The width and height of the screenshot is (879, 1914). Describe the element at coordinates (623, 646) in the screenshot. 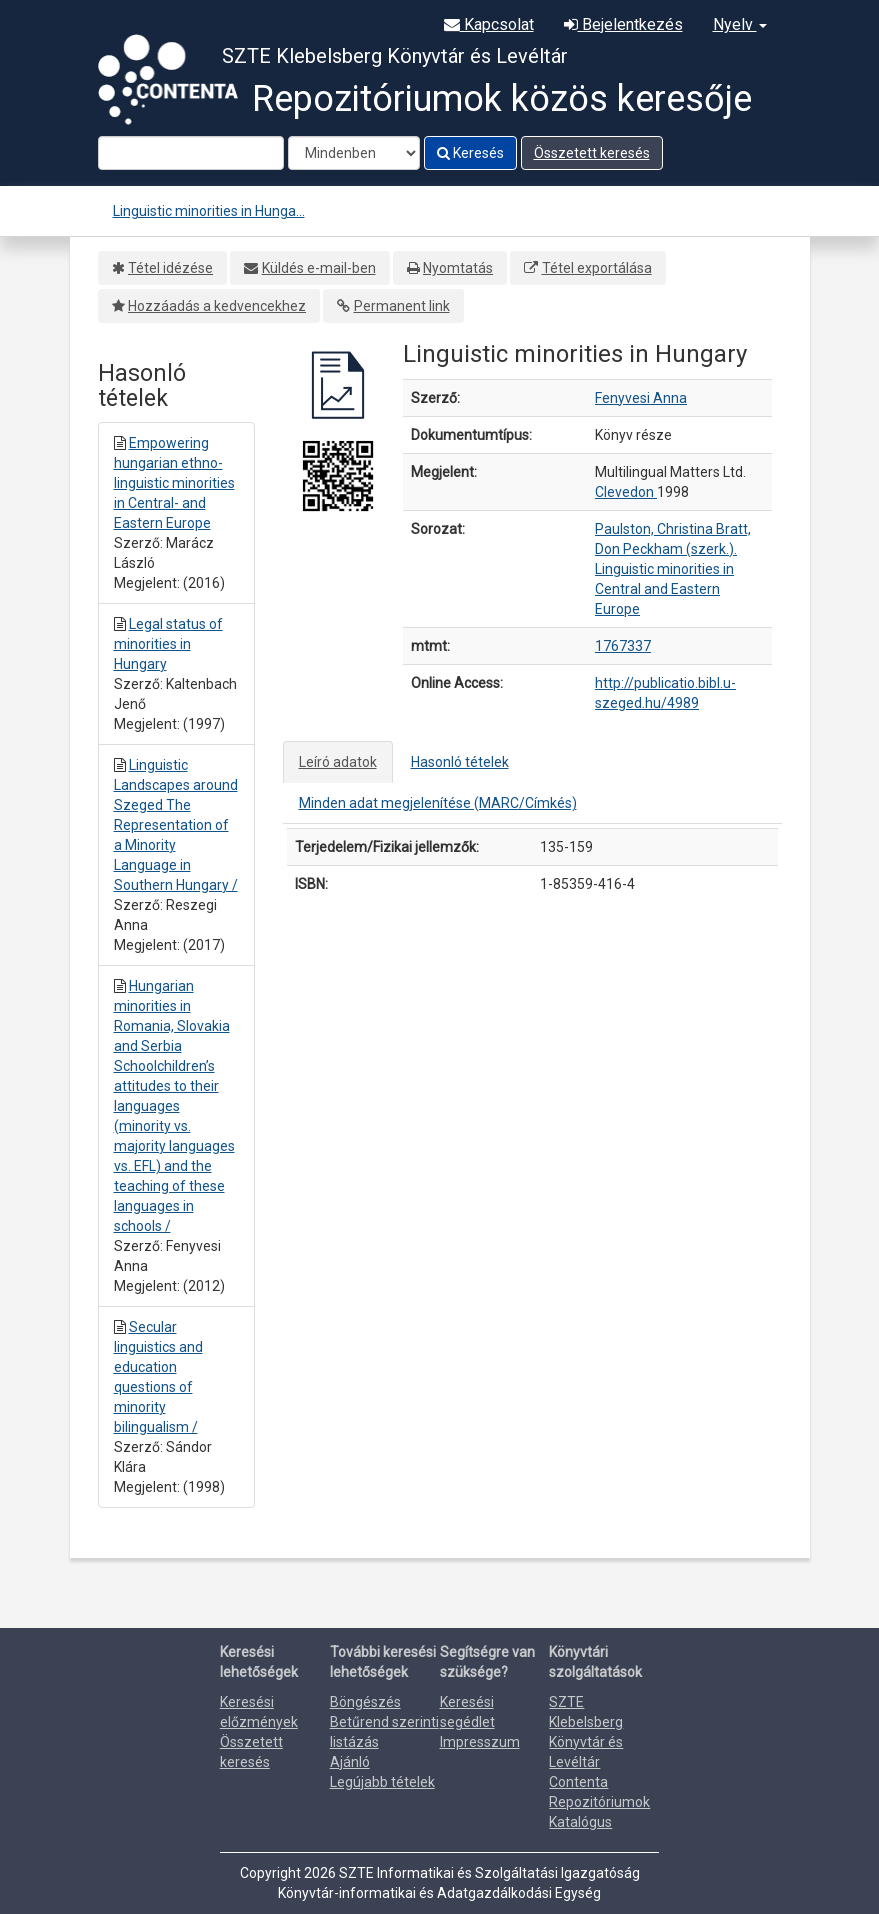

I see `1767337` at that location.